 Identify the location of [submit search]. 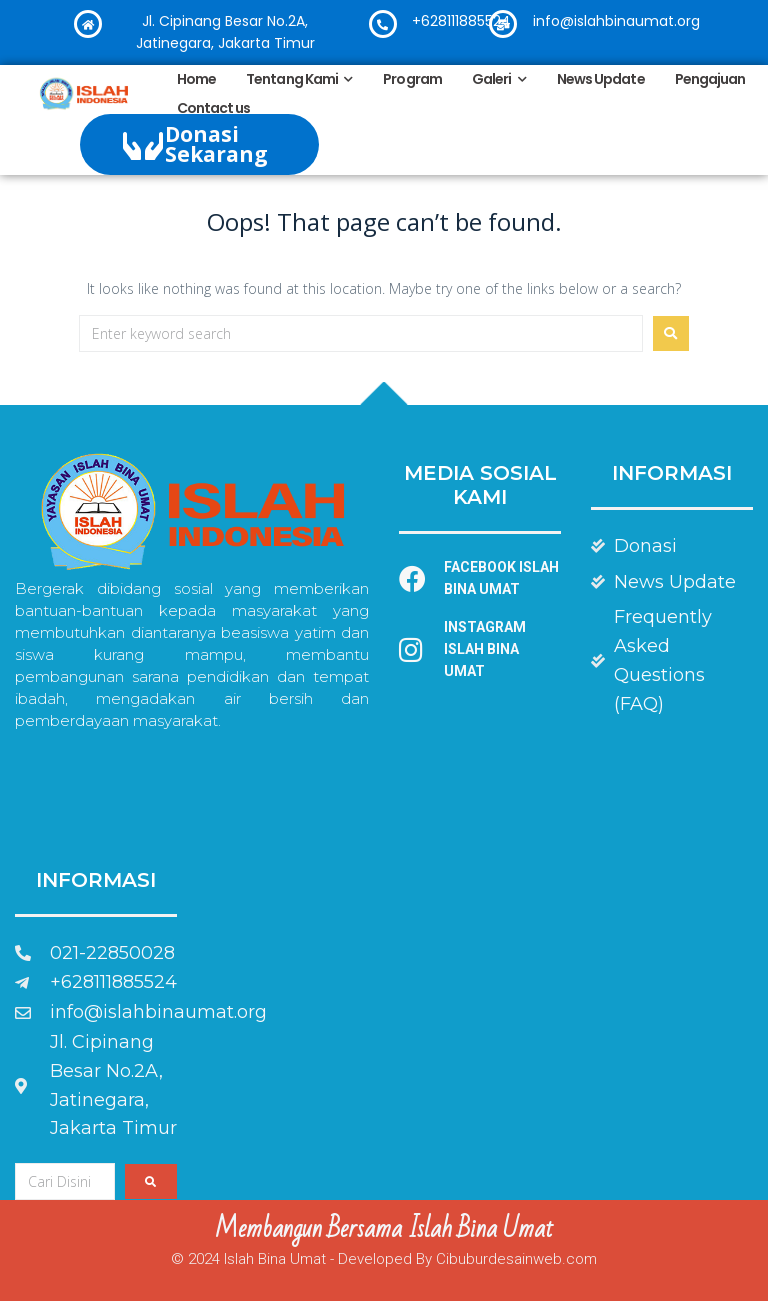
(151, 1181).